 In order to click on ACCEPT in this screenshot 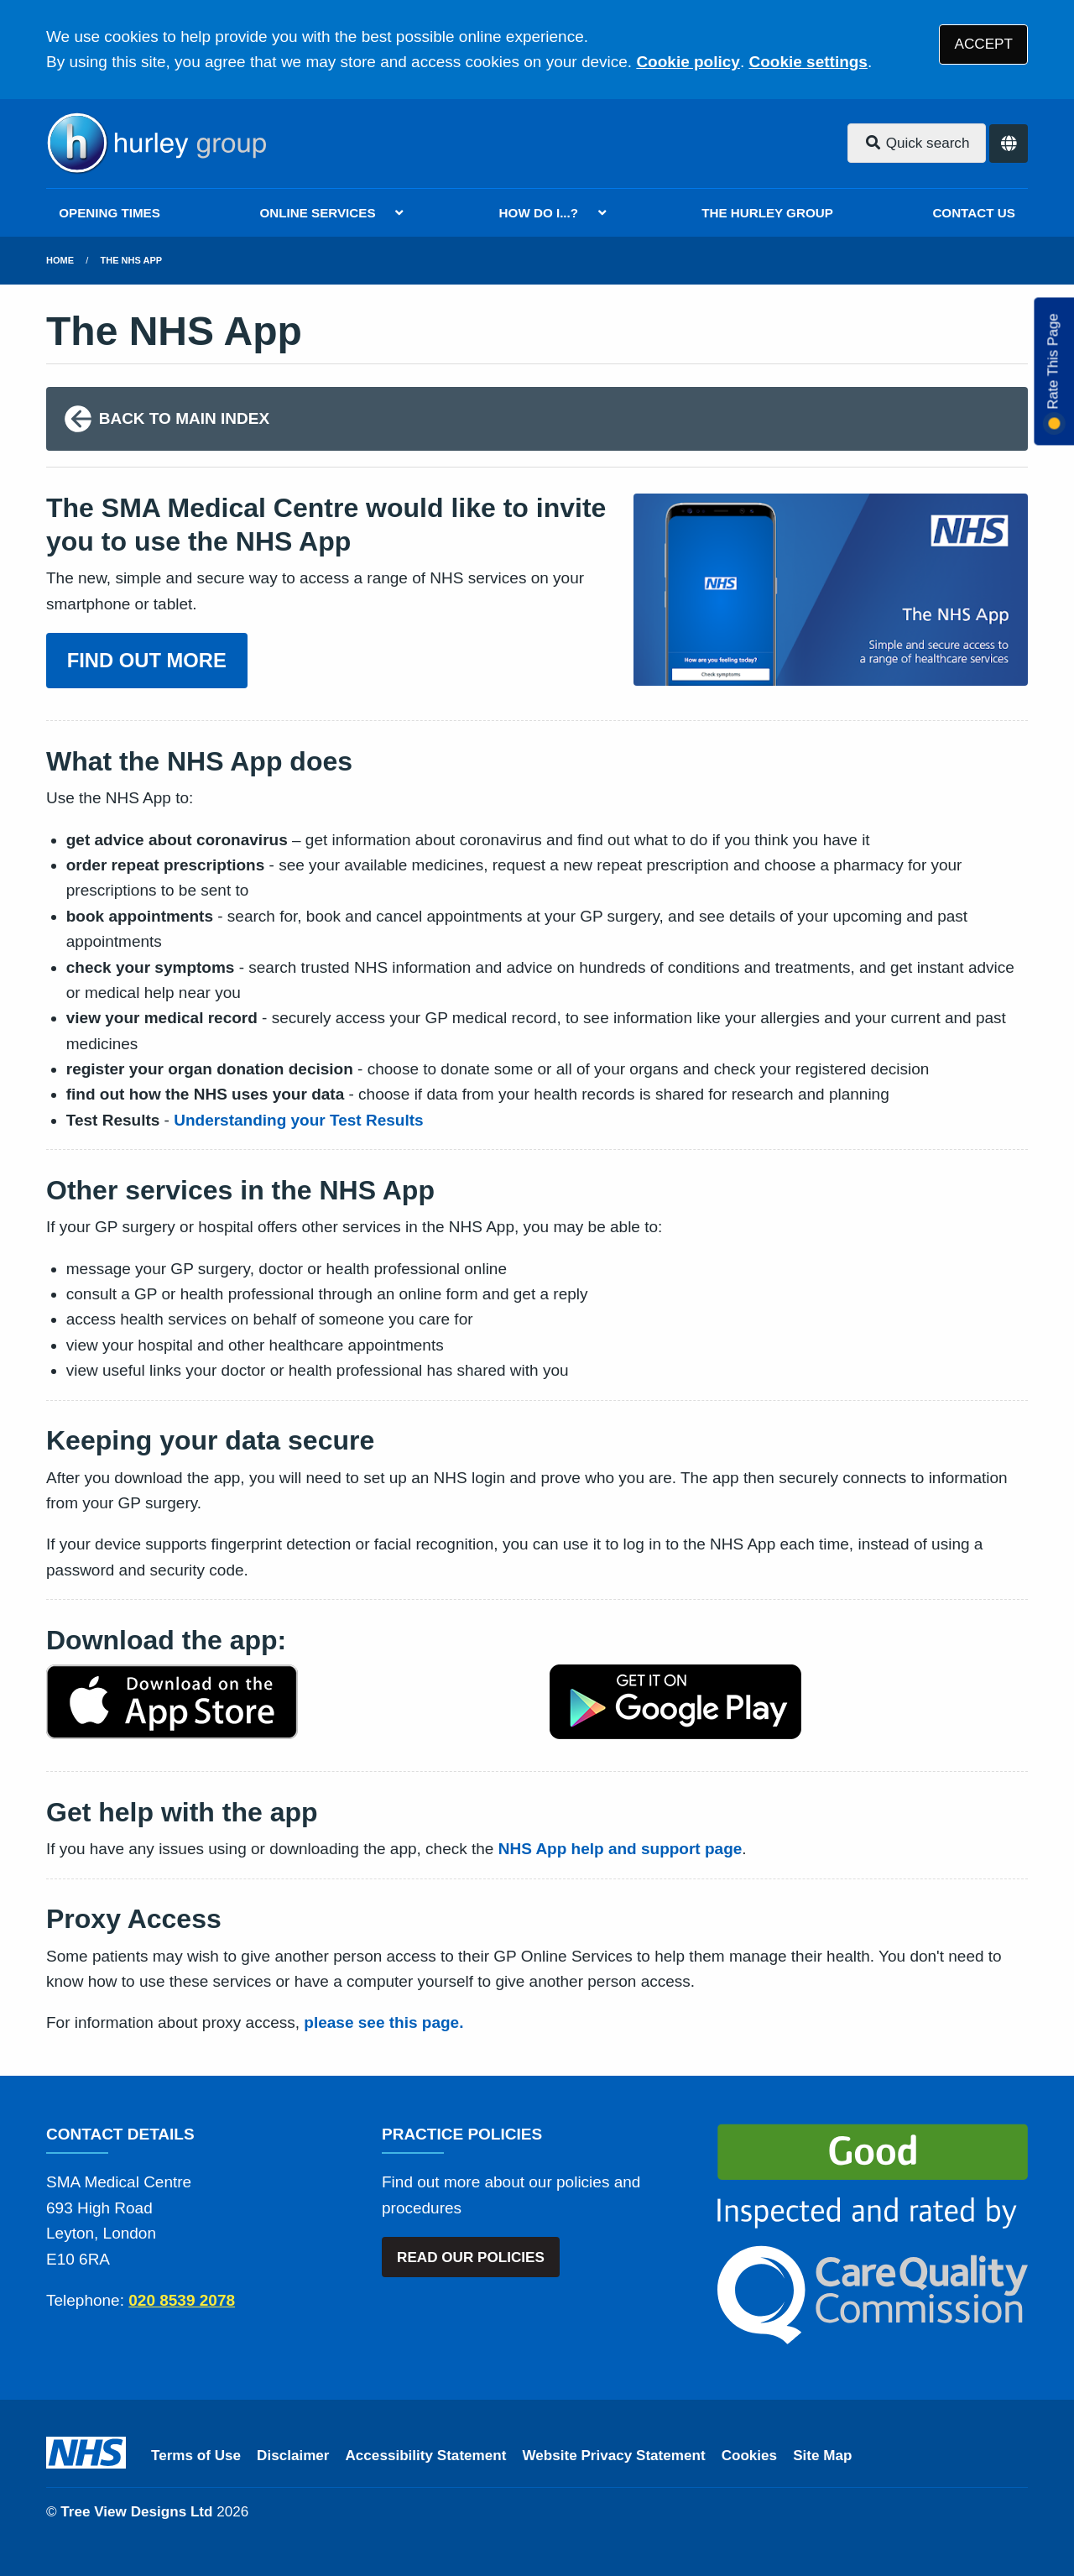, I will do `click(984, 44)`.